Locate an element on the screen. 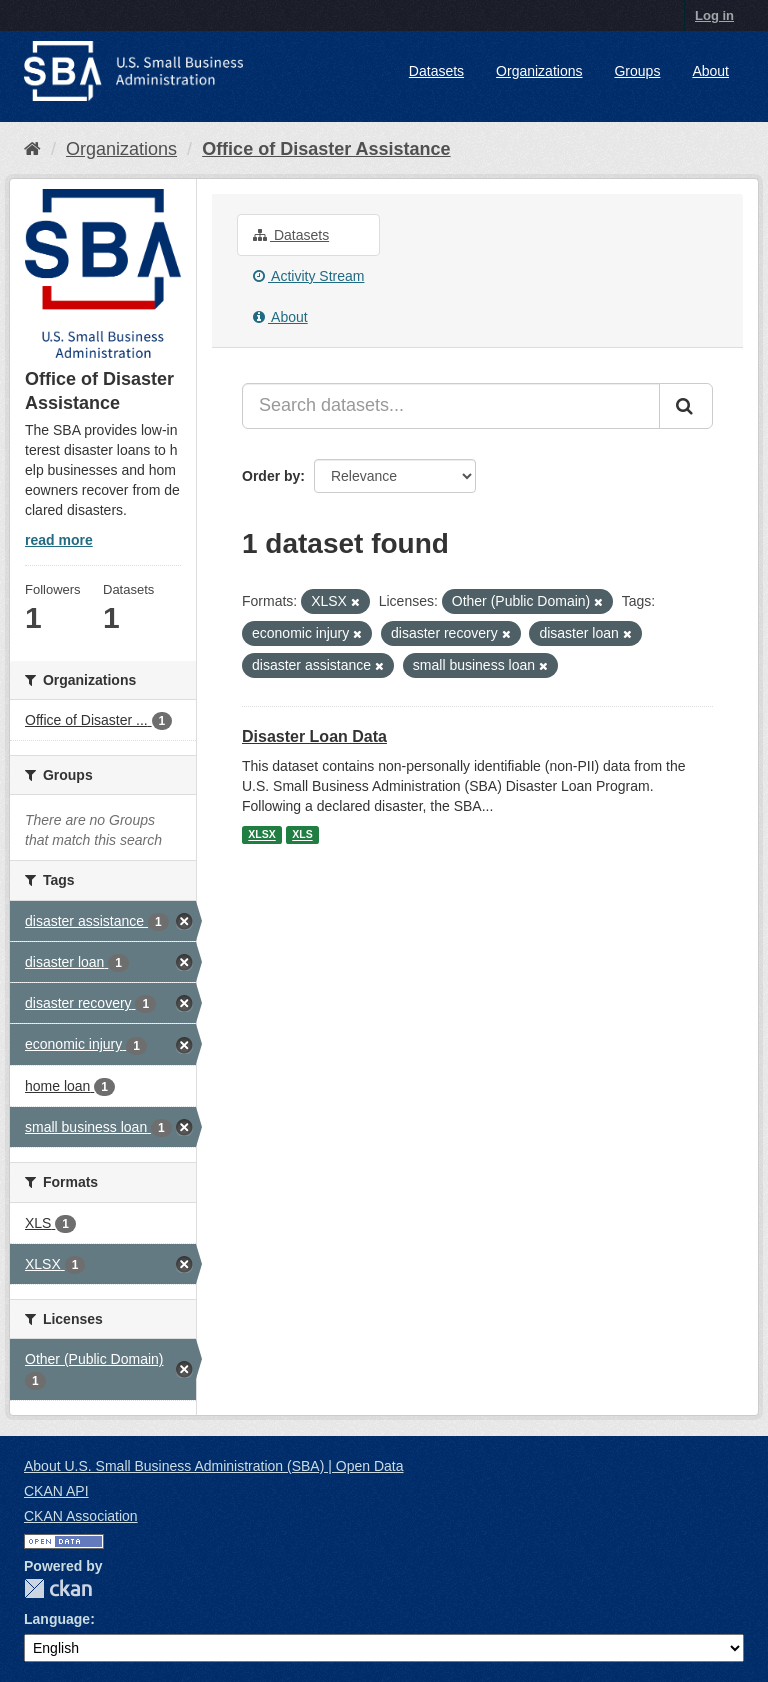  Activity Stream is located at coordinates (308, 276).